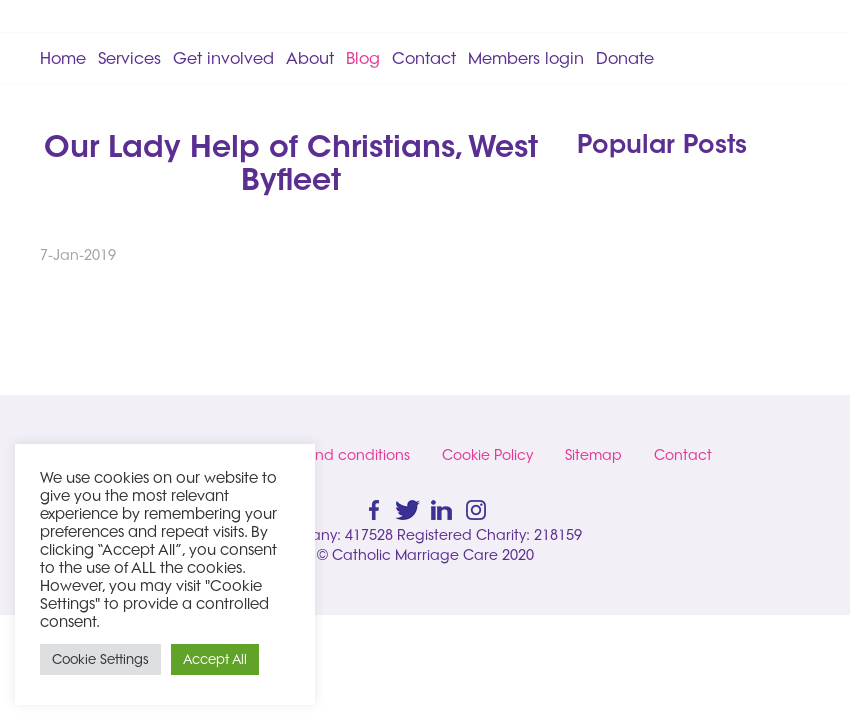 This screenshot has width=850, height=720. What do you see at coordinates (625, 58) in the screenshot?
I see `Donate` at bounding box center [625, 58].